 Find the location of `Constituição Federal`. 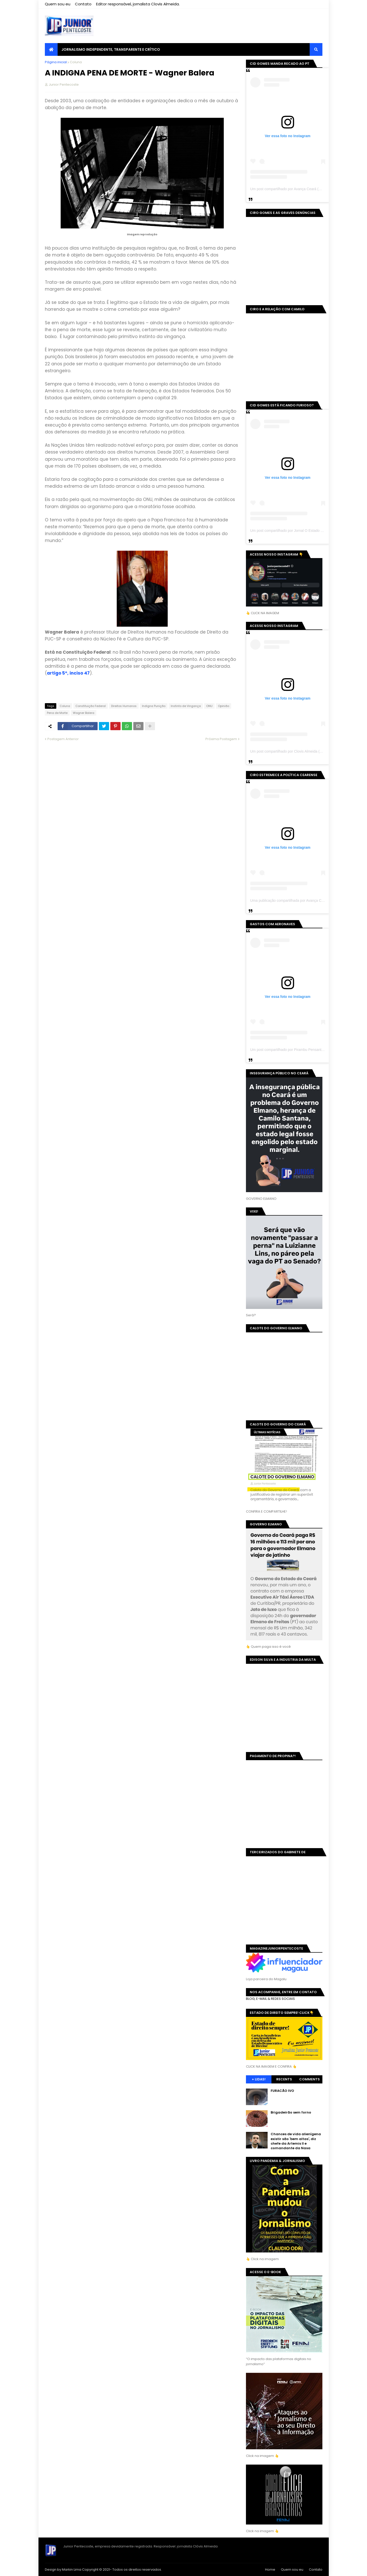

Constituição Federal is located at coordinates (90, 706).